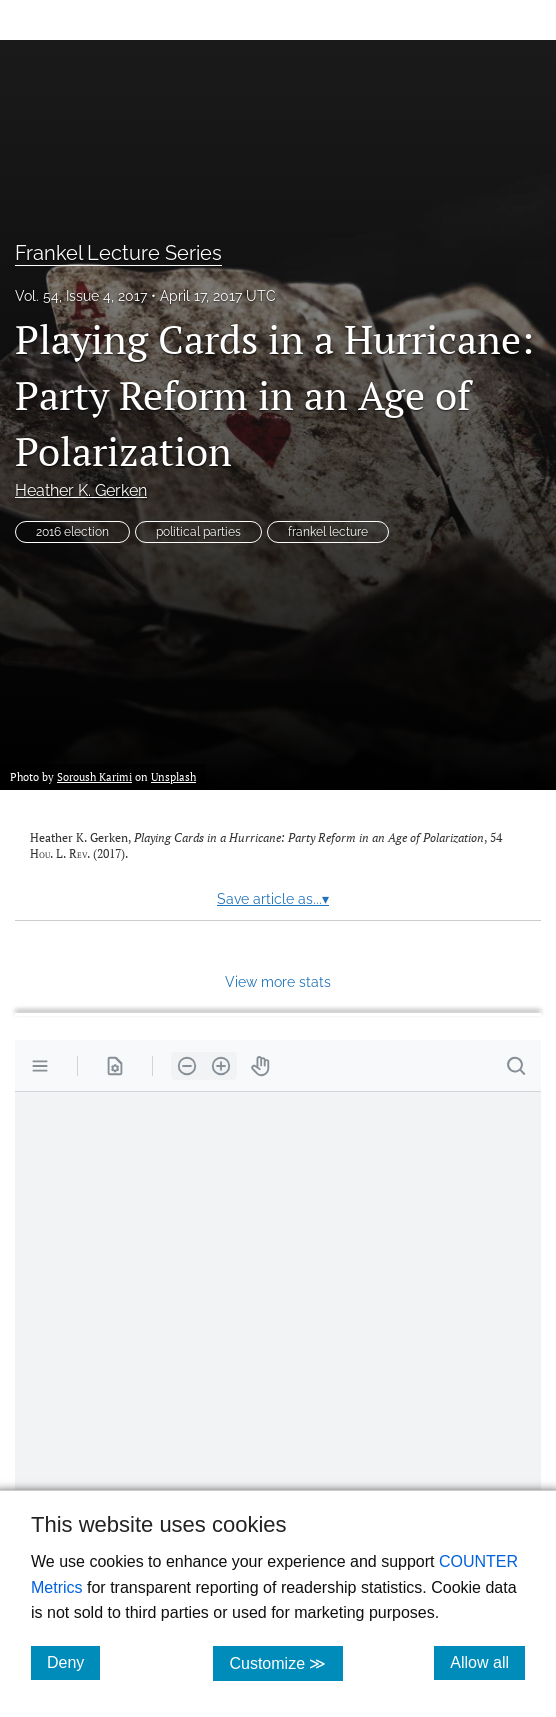 This screenshot has height=1717, width=556. Describe the element at coordinates (278, 981) in the screenshot. I see `View more stats` at that location.